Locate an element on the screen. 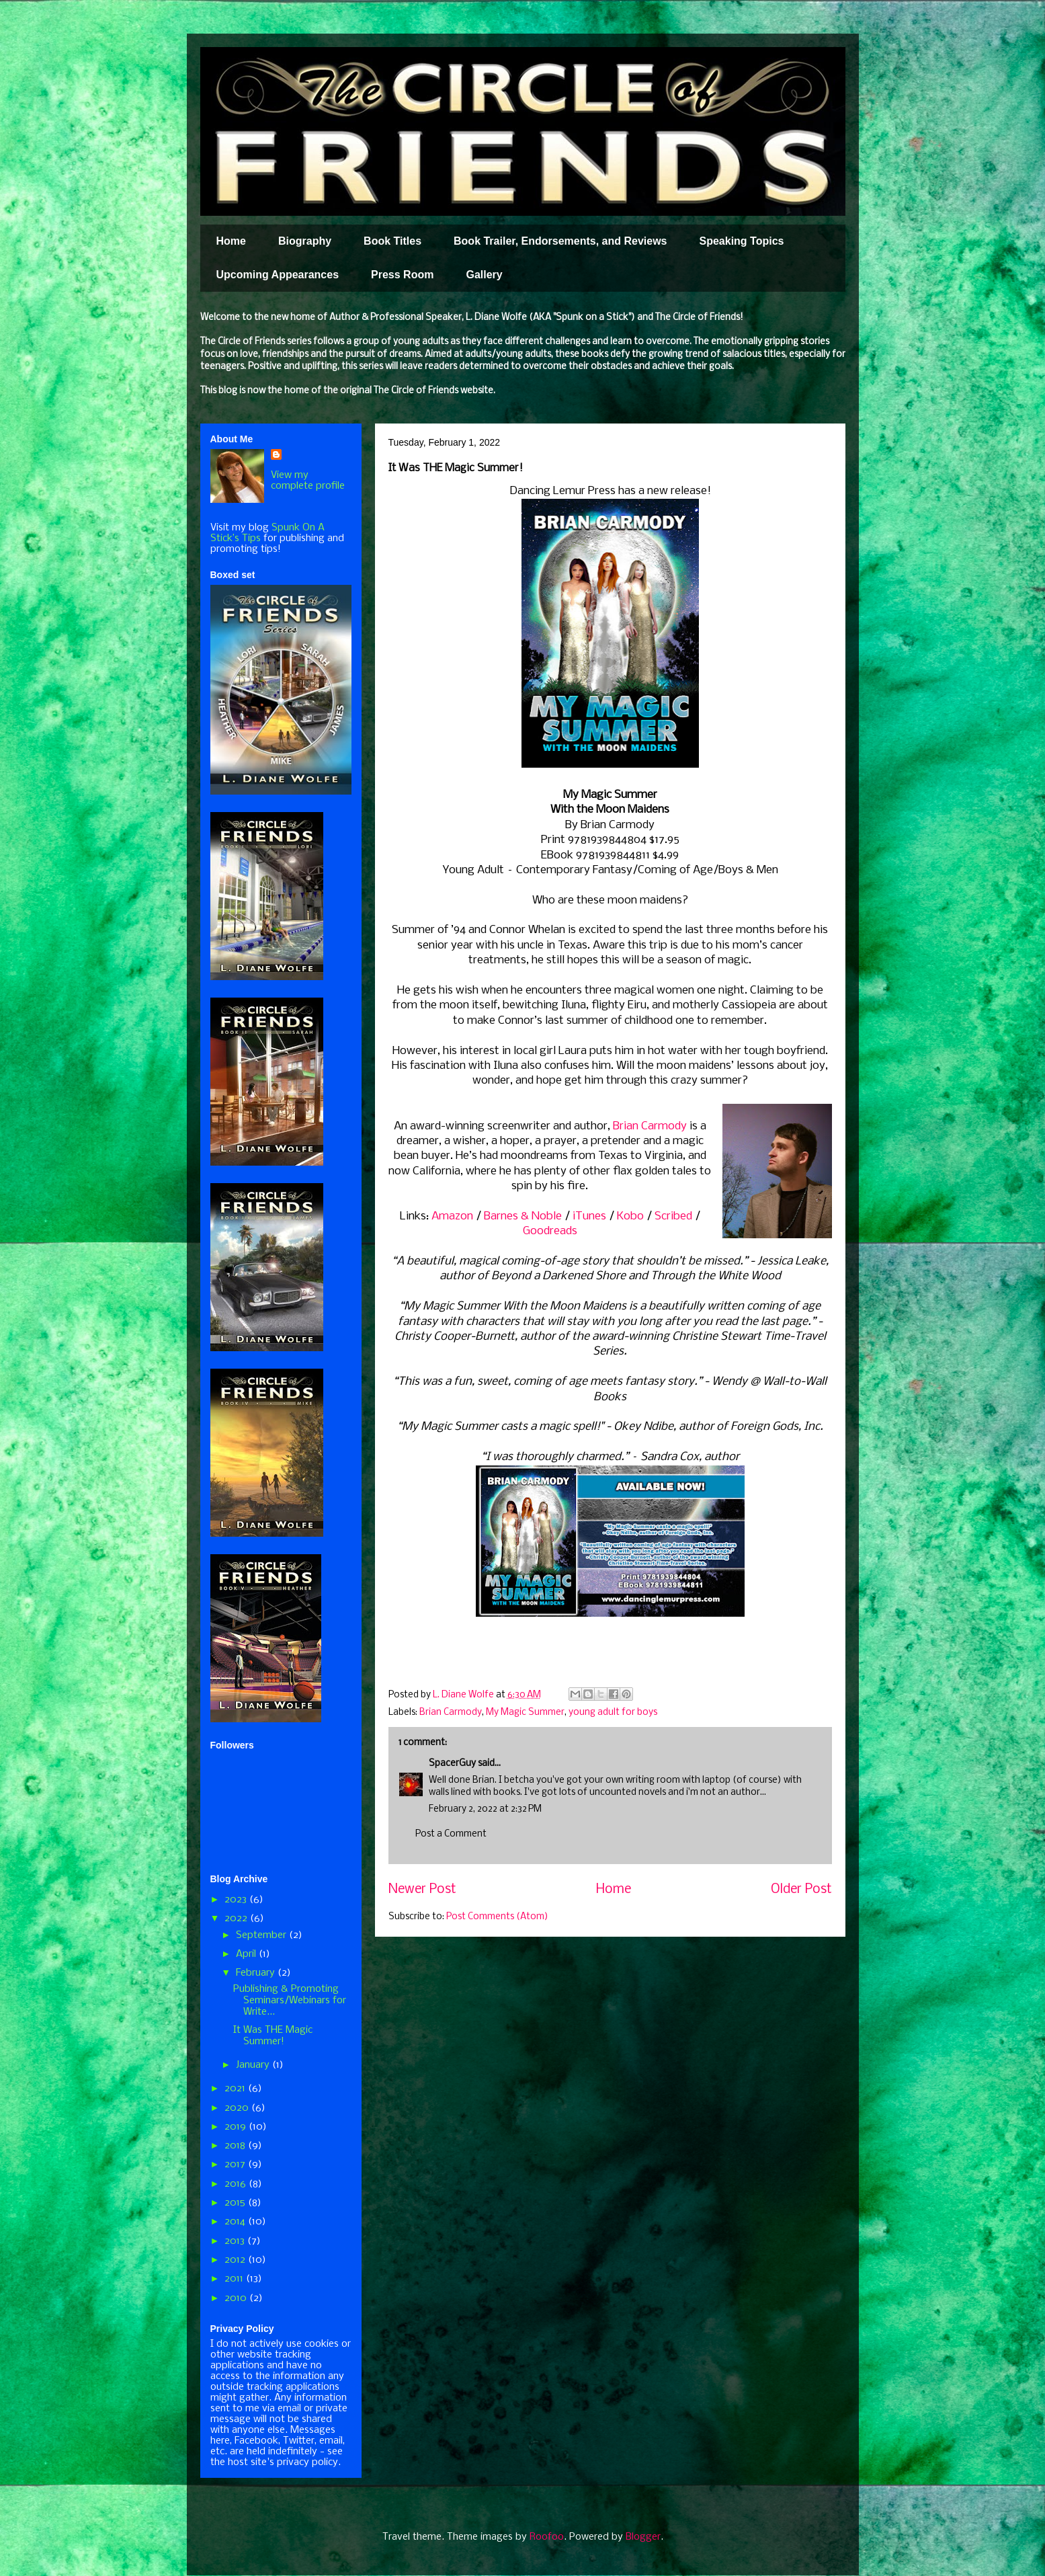 The height and width of the screenshot is (2576, 1045). February is located at coordinates (257, 1973).